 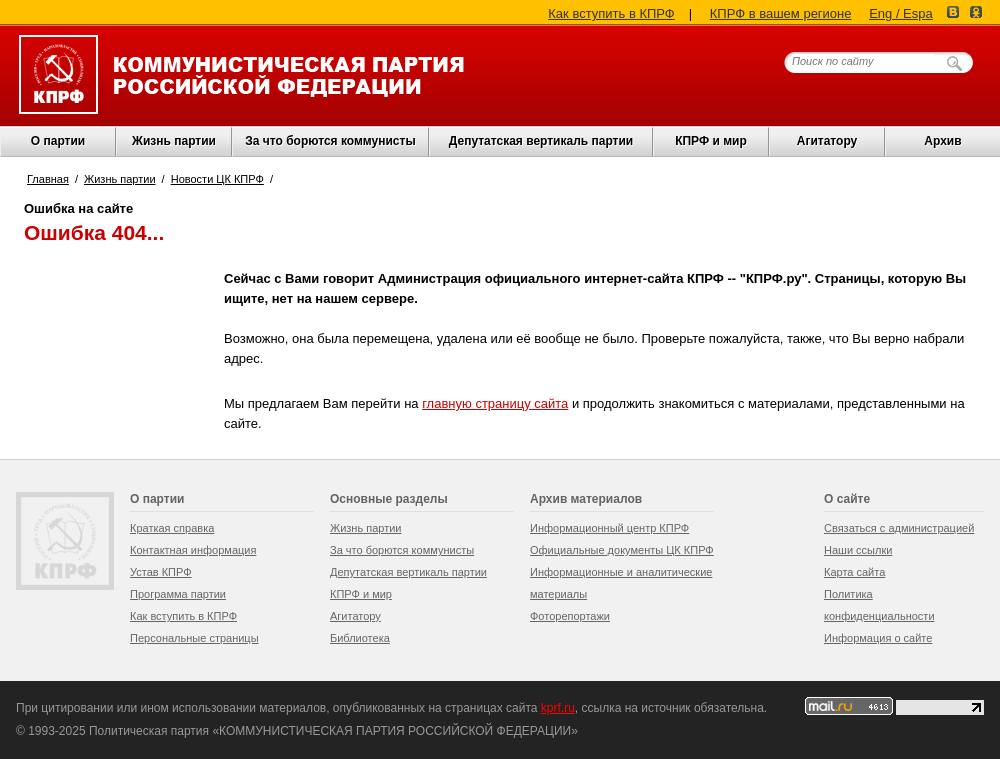 What do you see at coordinates (172, 528) in the screenshot?
I see `Краткая справка` at bounding box center [172, 528].